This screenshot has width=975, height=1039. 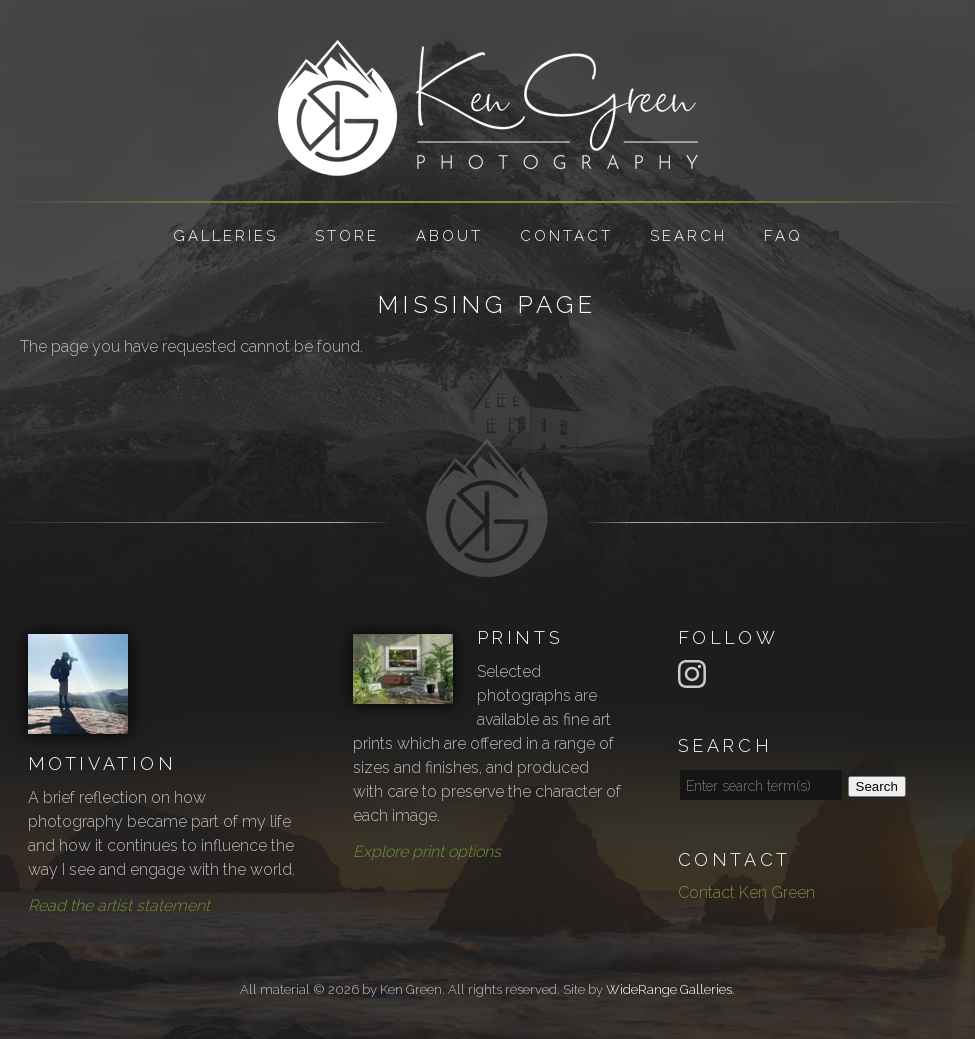 What do you see at coordinates (566, 236) in the screenshot?
I see `Contact` at bounding box center [566, 236].